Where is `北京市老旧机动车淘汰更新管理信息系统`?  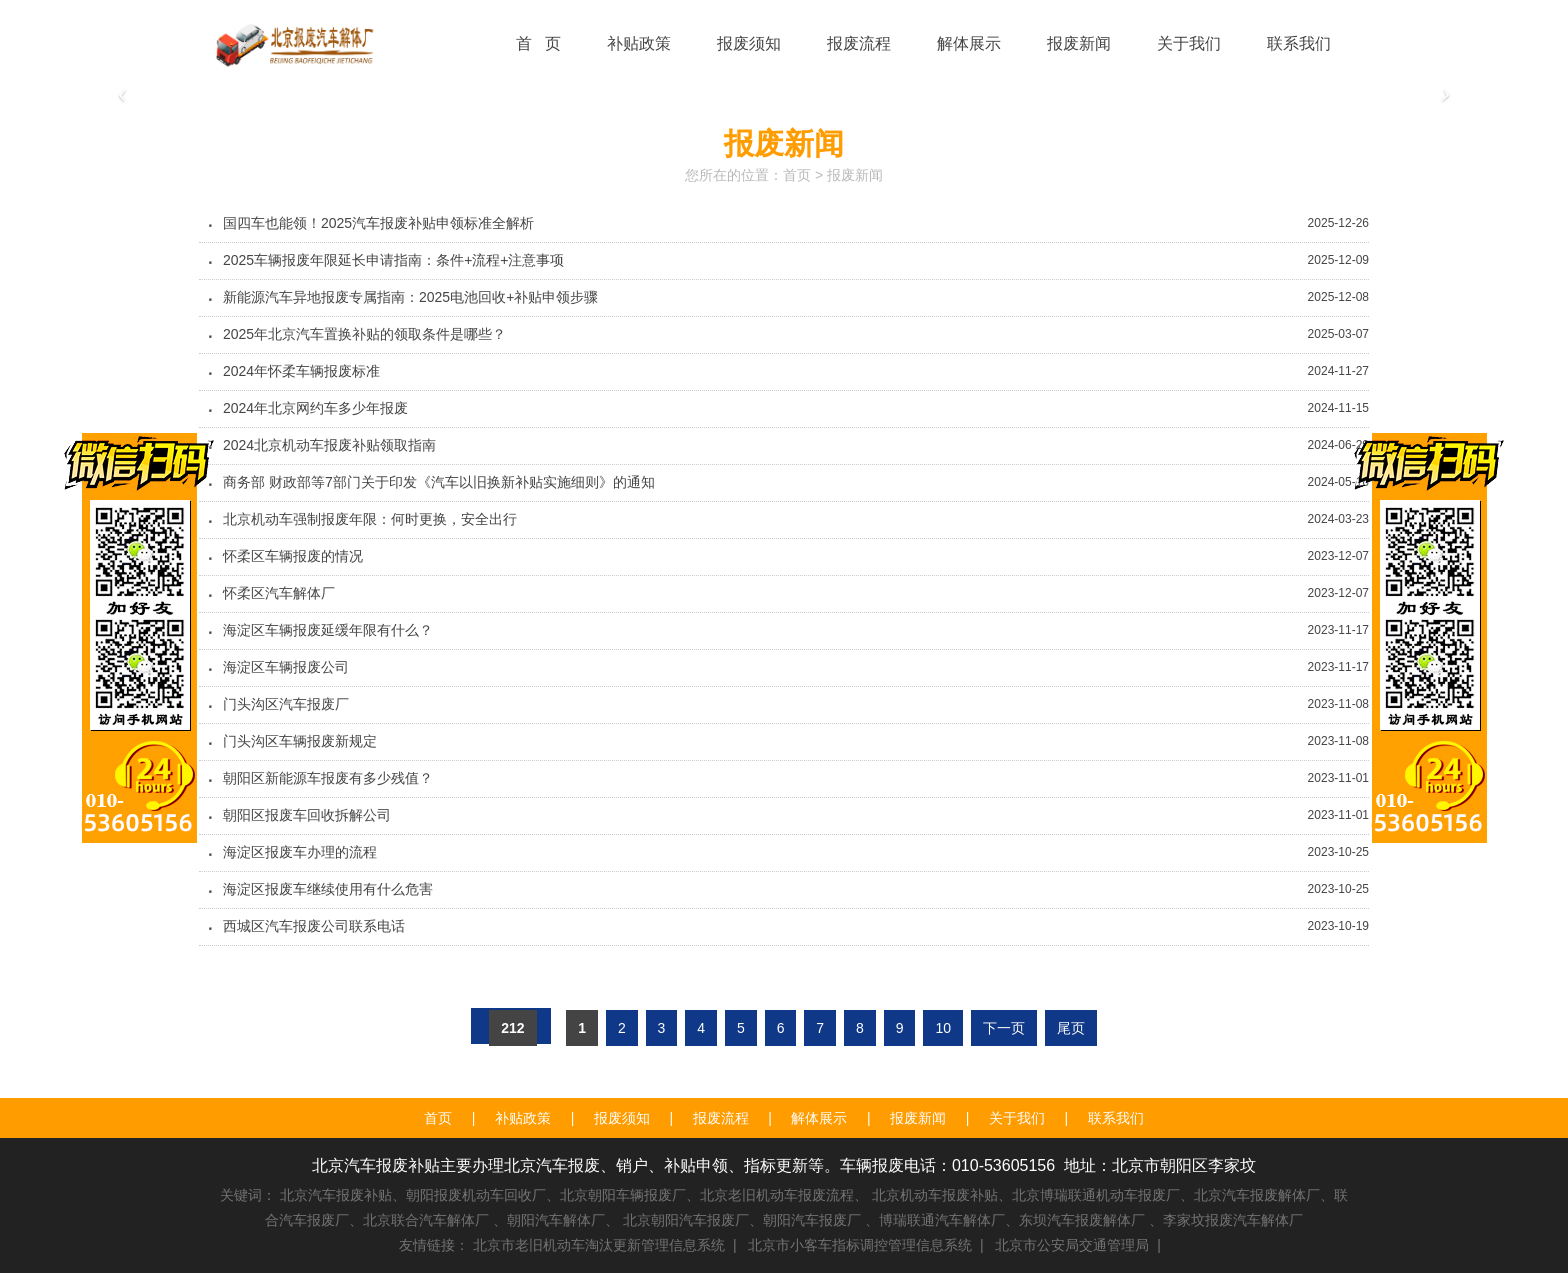 北京市老旧机动车淘汰更新管理信息系统 is located at coordinates (599, 1245).